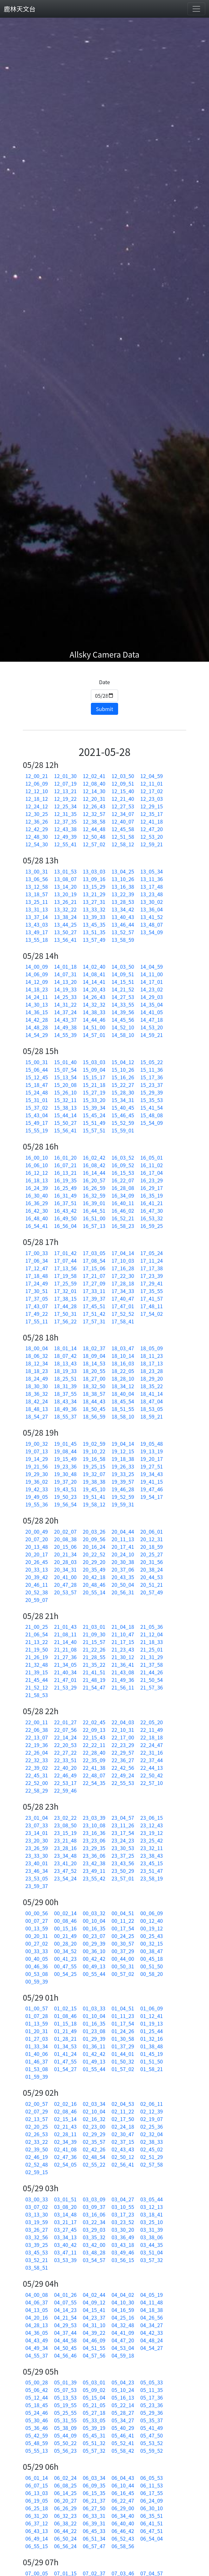 This screenshot has width=209, height=2576. Describe the element at coordinates (94, 1393) in the screenshot. I see `18_38_57` at that location.